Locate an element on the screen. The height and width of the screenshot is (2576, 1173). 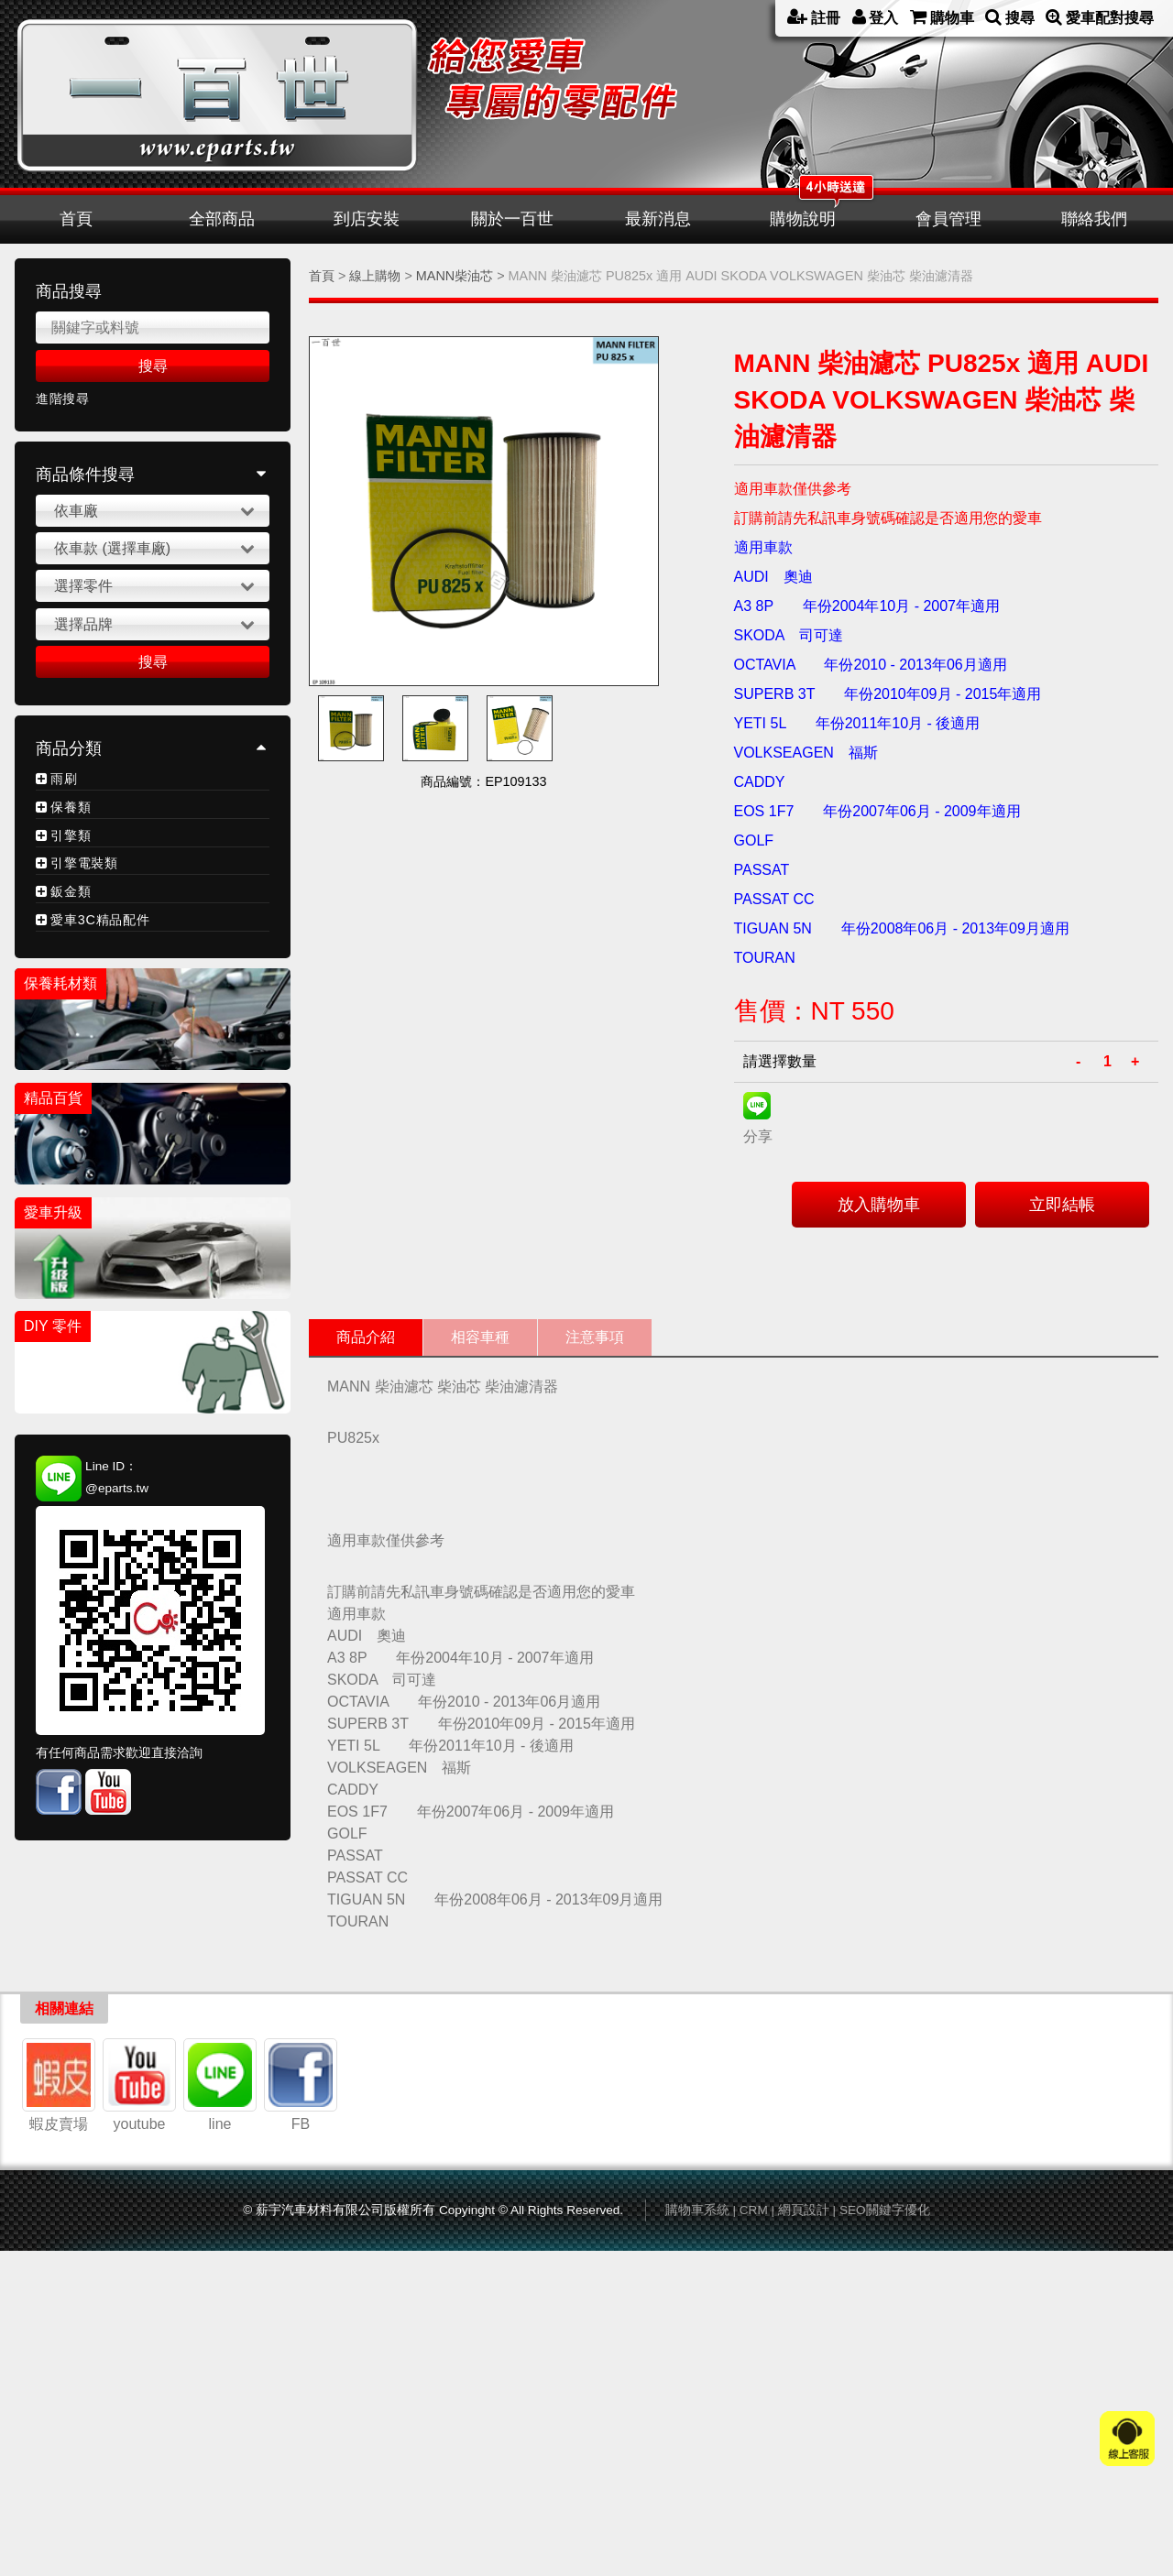
保養耗材類 is located at coordinates (60, 983).